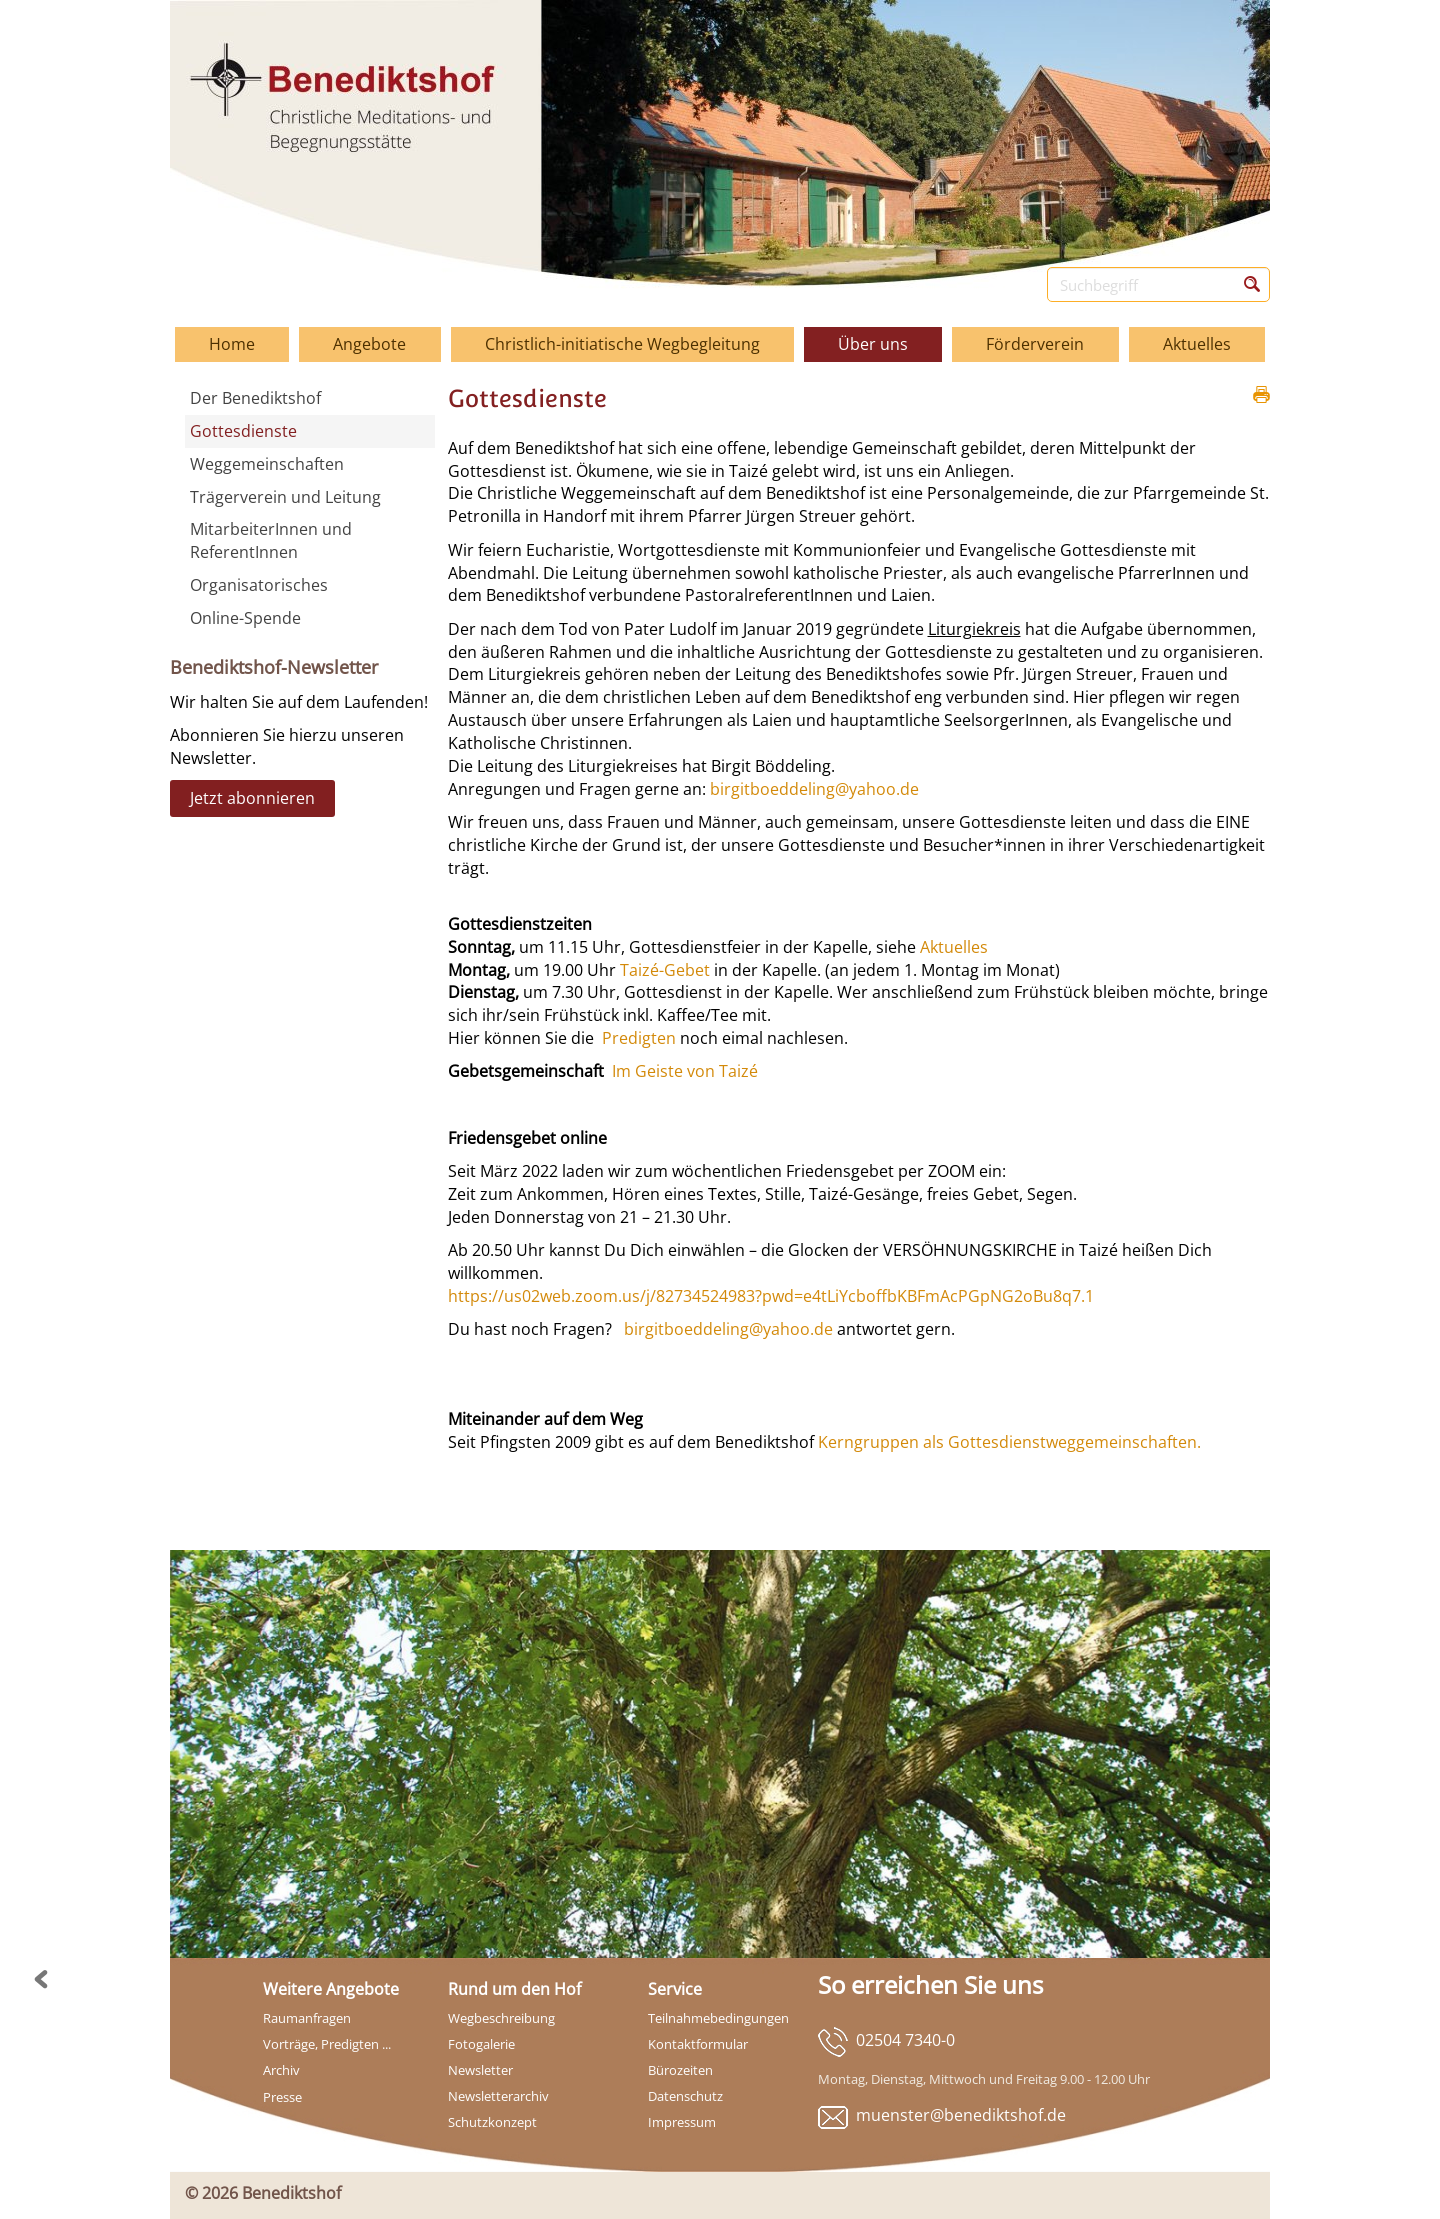 The height and width of the screenshot is (2219, 1440). What do you see at coordinates (680, 2070) in the screenshot?
I see `Bürozeiten` at bounding box center [680, 2070].